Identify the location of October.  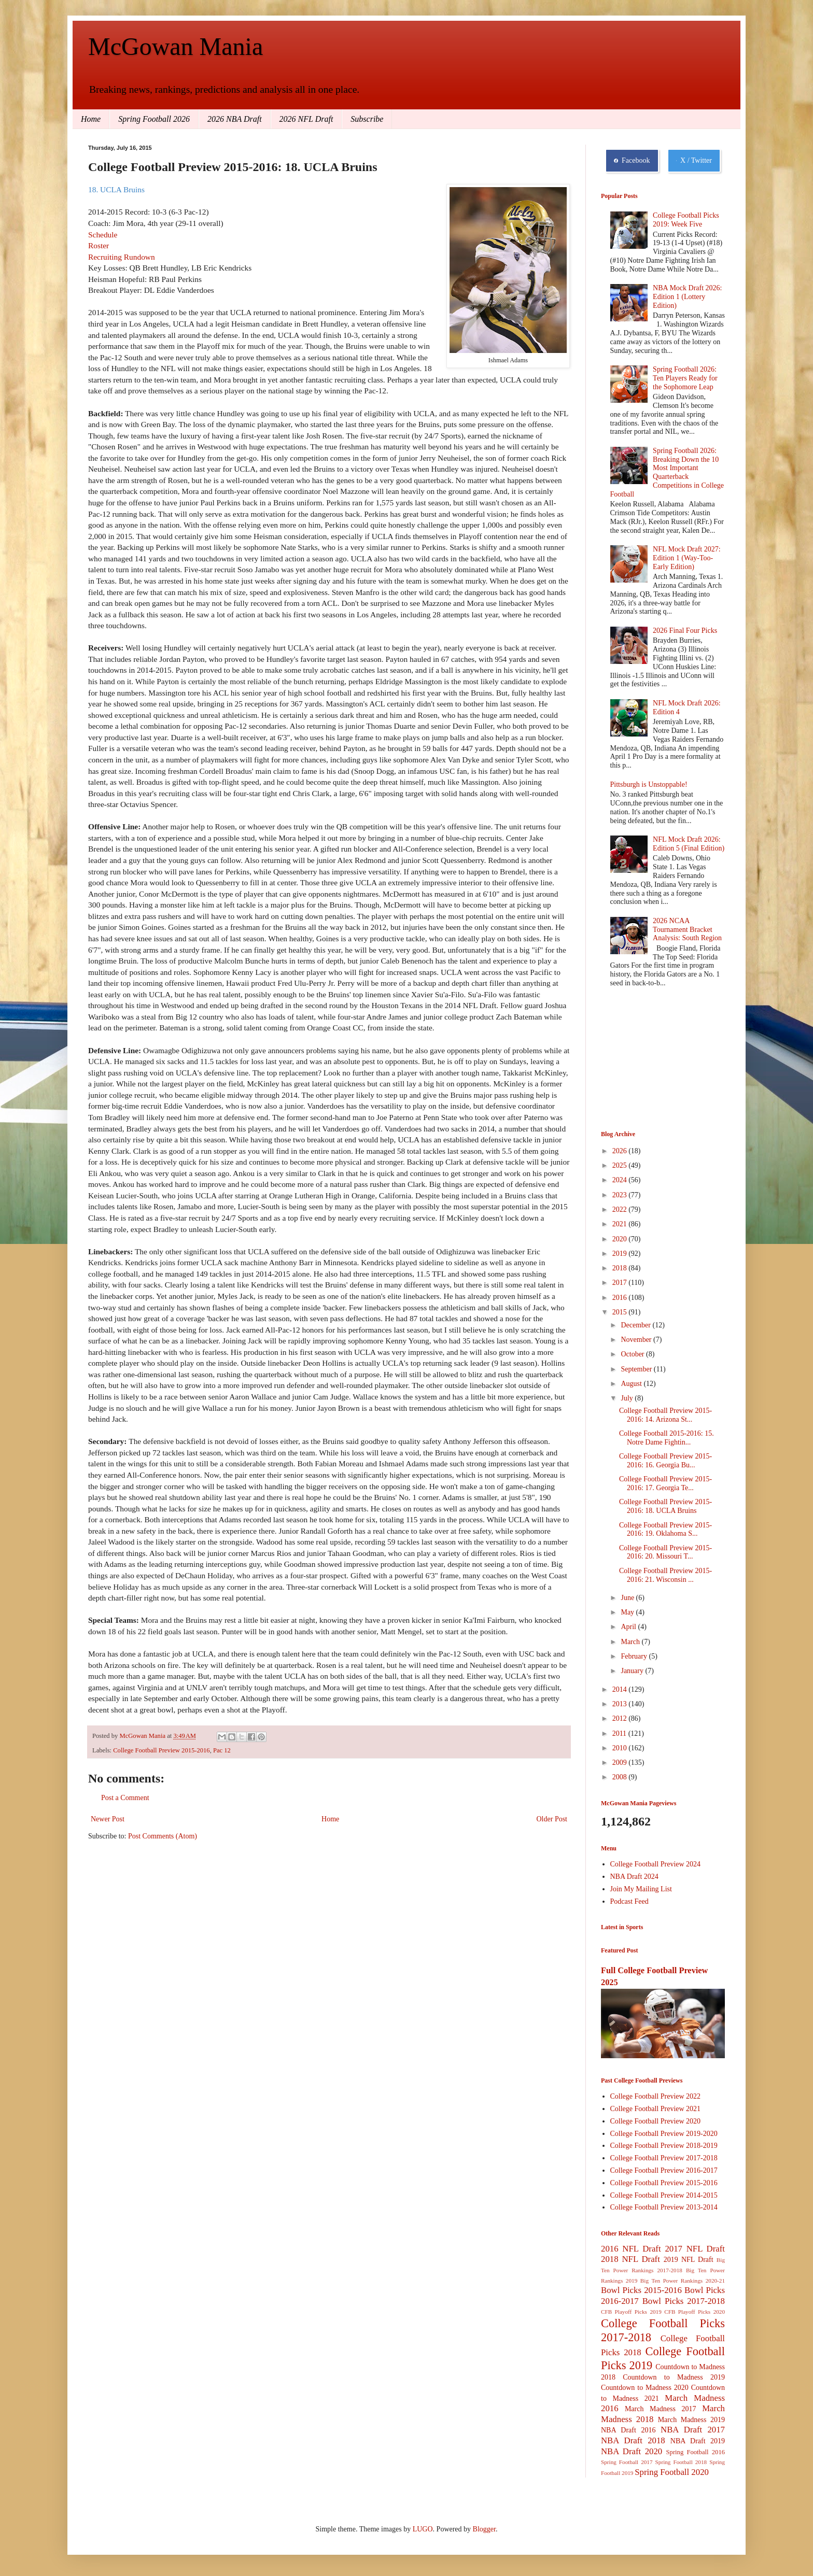
(633, 1354).